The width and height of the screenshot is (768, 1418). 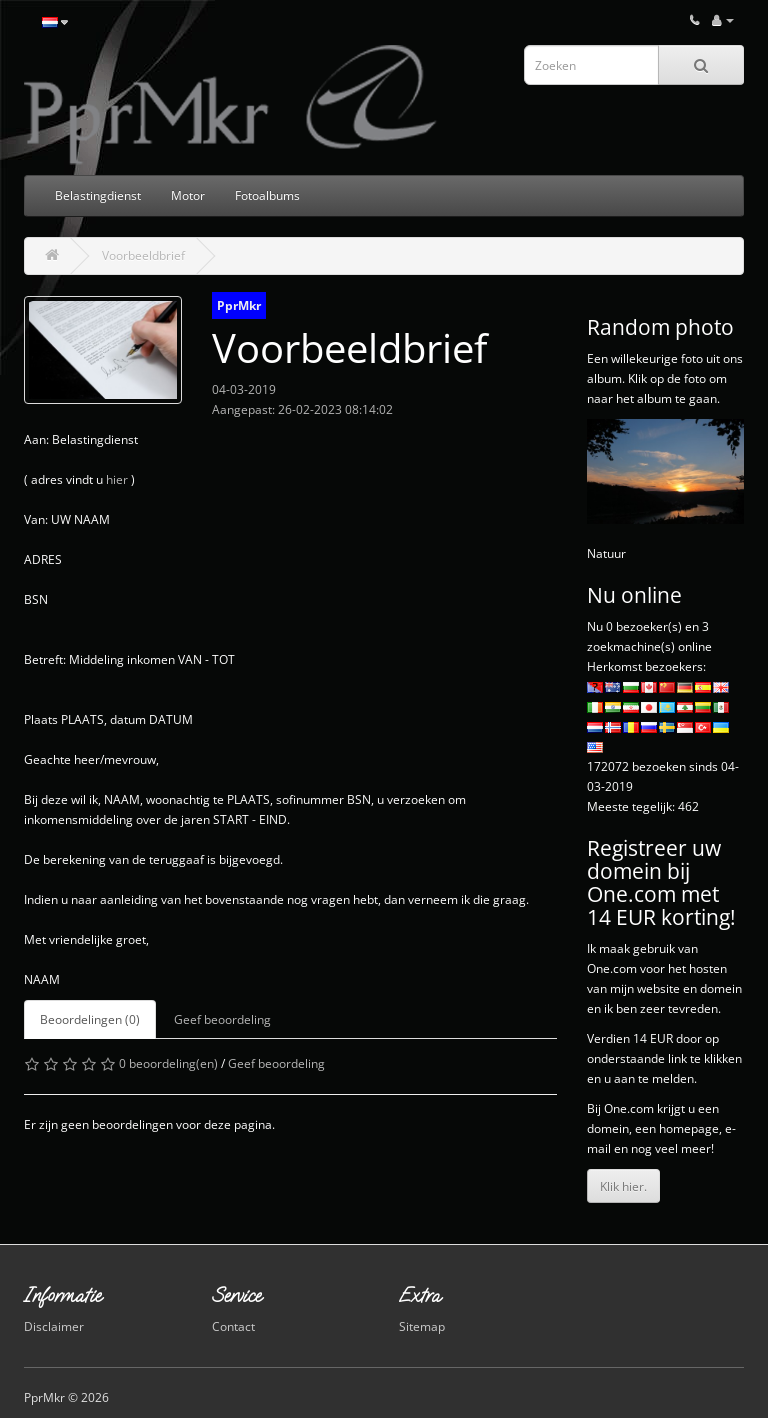 I want to click on Fotoalbums, so click(x=267, y=195).